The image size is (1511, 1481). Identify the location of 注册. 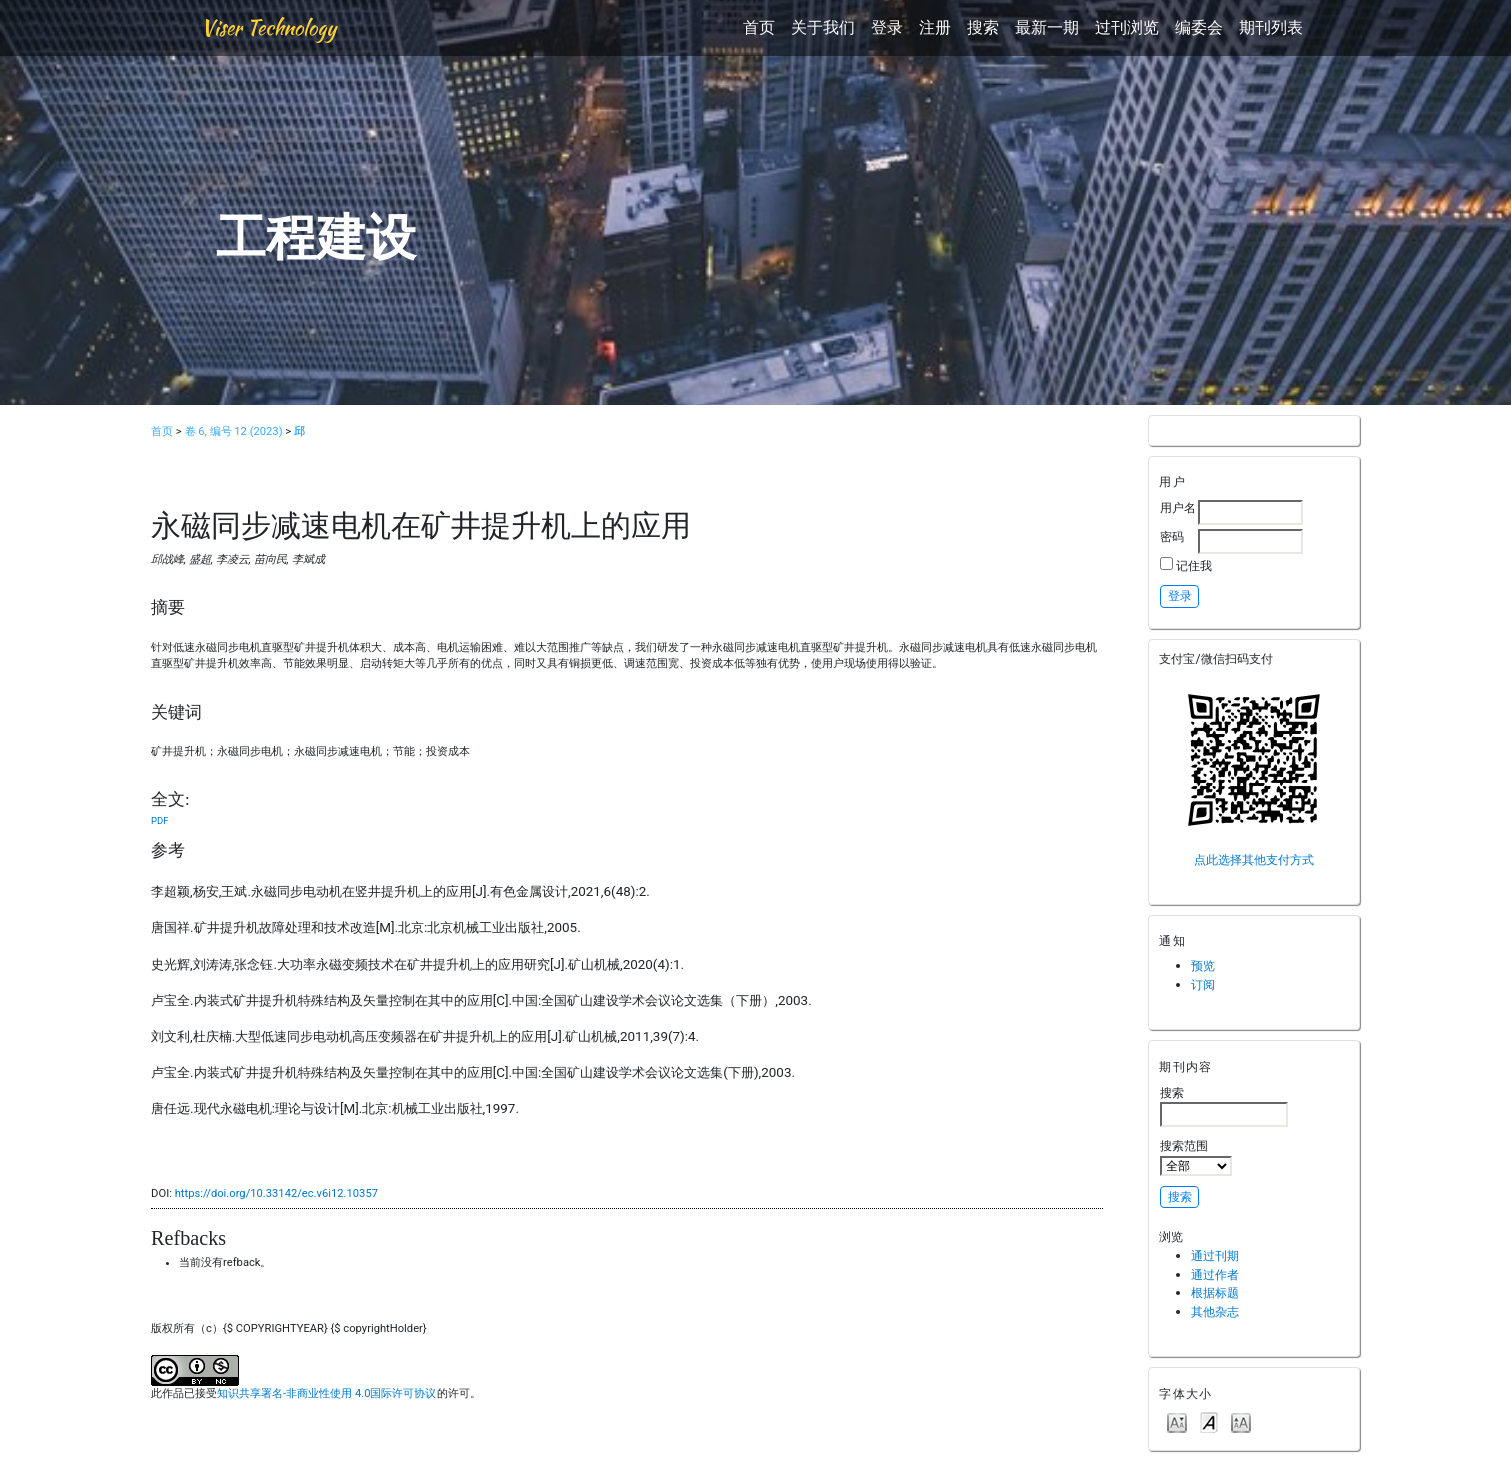
(935, 27).